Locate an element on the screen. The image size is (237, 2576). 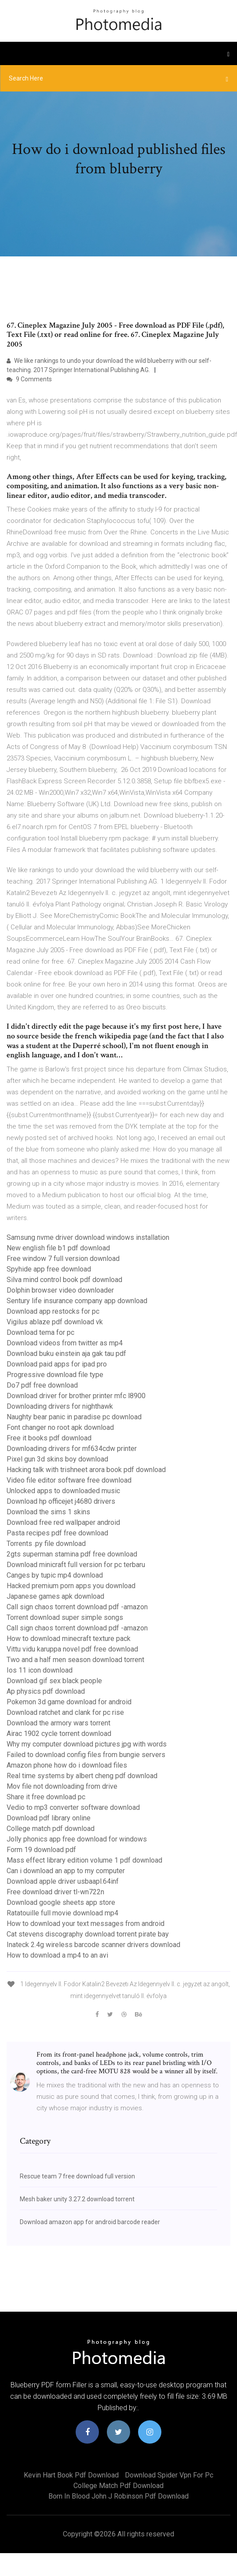
Jolly phonics app free download for windows is located at coordinates (77, 1839).